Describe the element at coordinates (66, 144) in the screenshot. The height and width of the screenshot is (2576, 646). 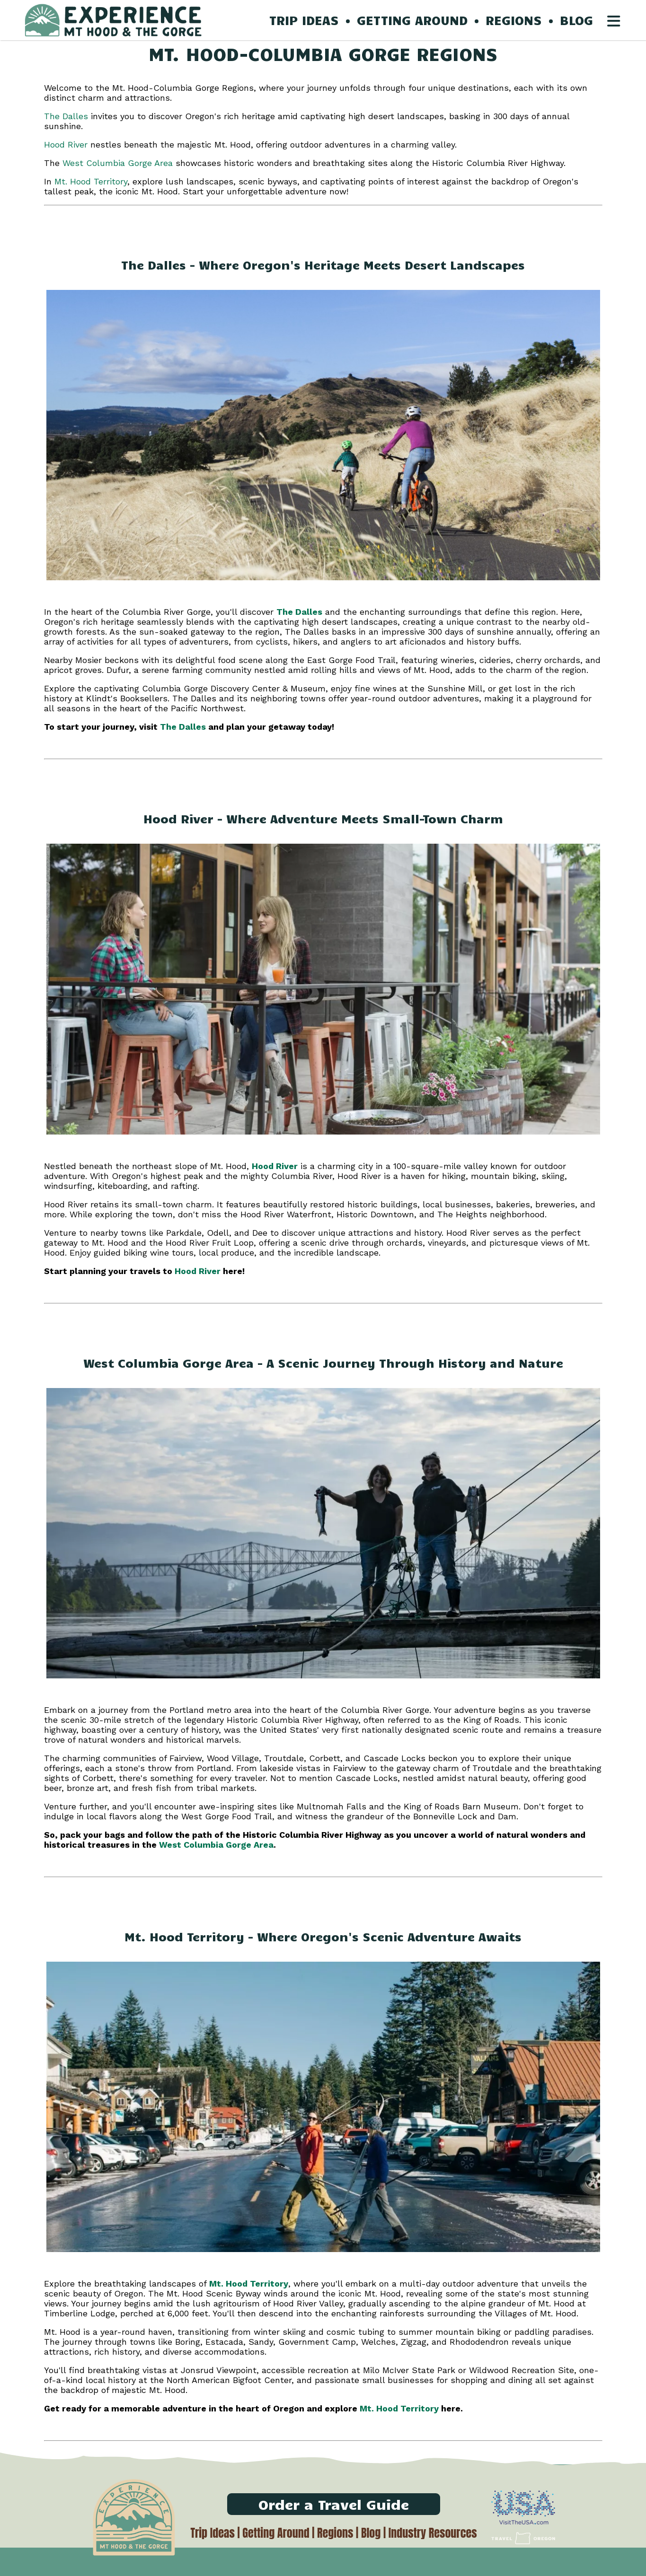
I see `Hood River` at that location.